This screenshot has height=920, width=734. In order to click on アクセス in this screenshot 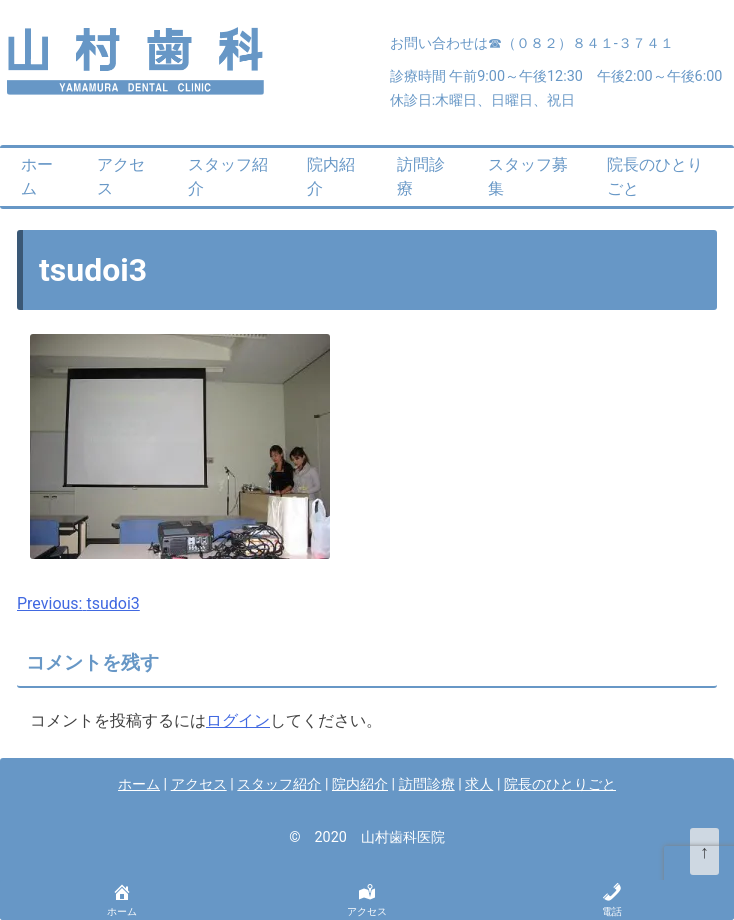, I will do `click(121, 176)`.